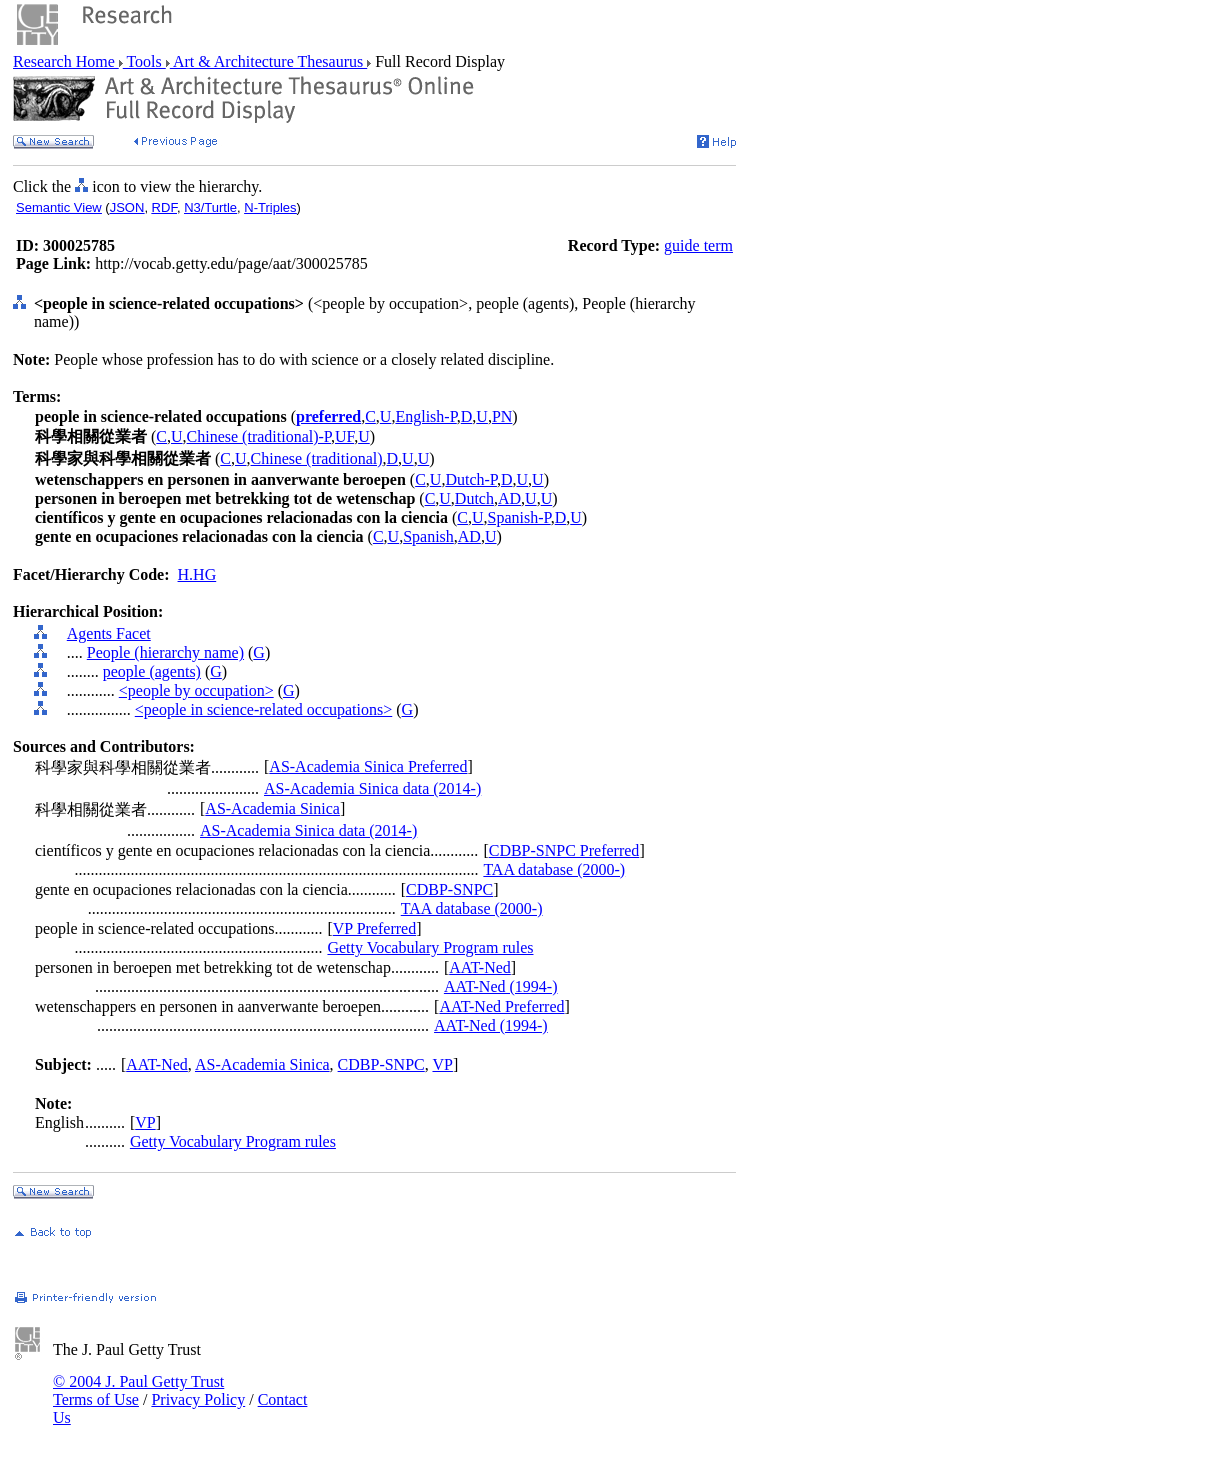 The image size is (1216, 1464). What do you see at coordinates (564, 850) in the screenshot?
I see `CDBP-SNPC Preferred` at bounding box center [564, 850].